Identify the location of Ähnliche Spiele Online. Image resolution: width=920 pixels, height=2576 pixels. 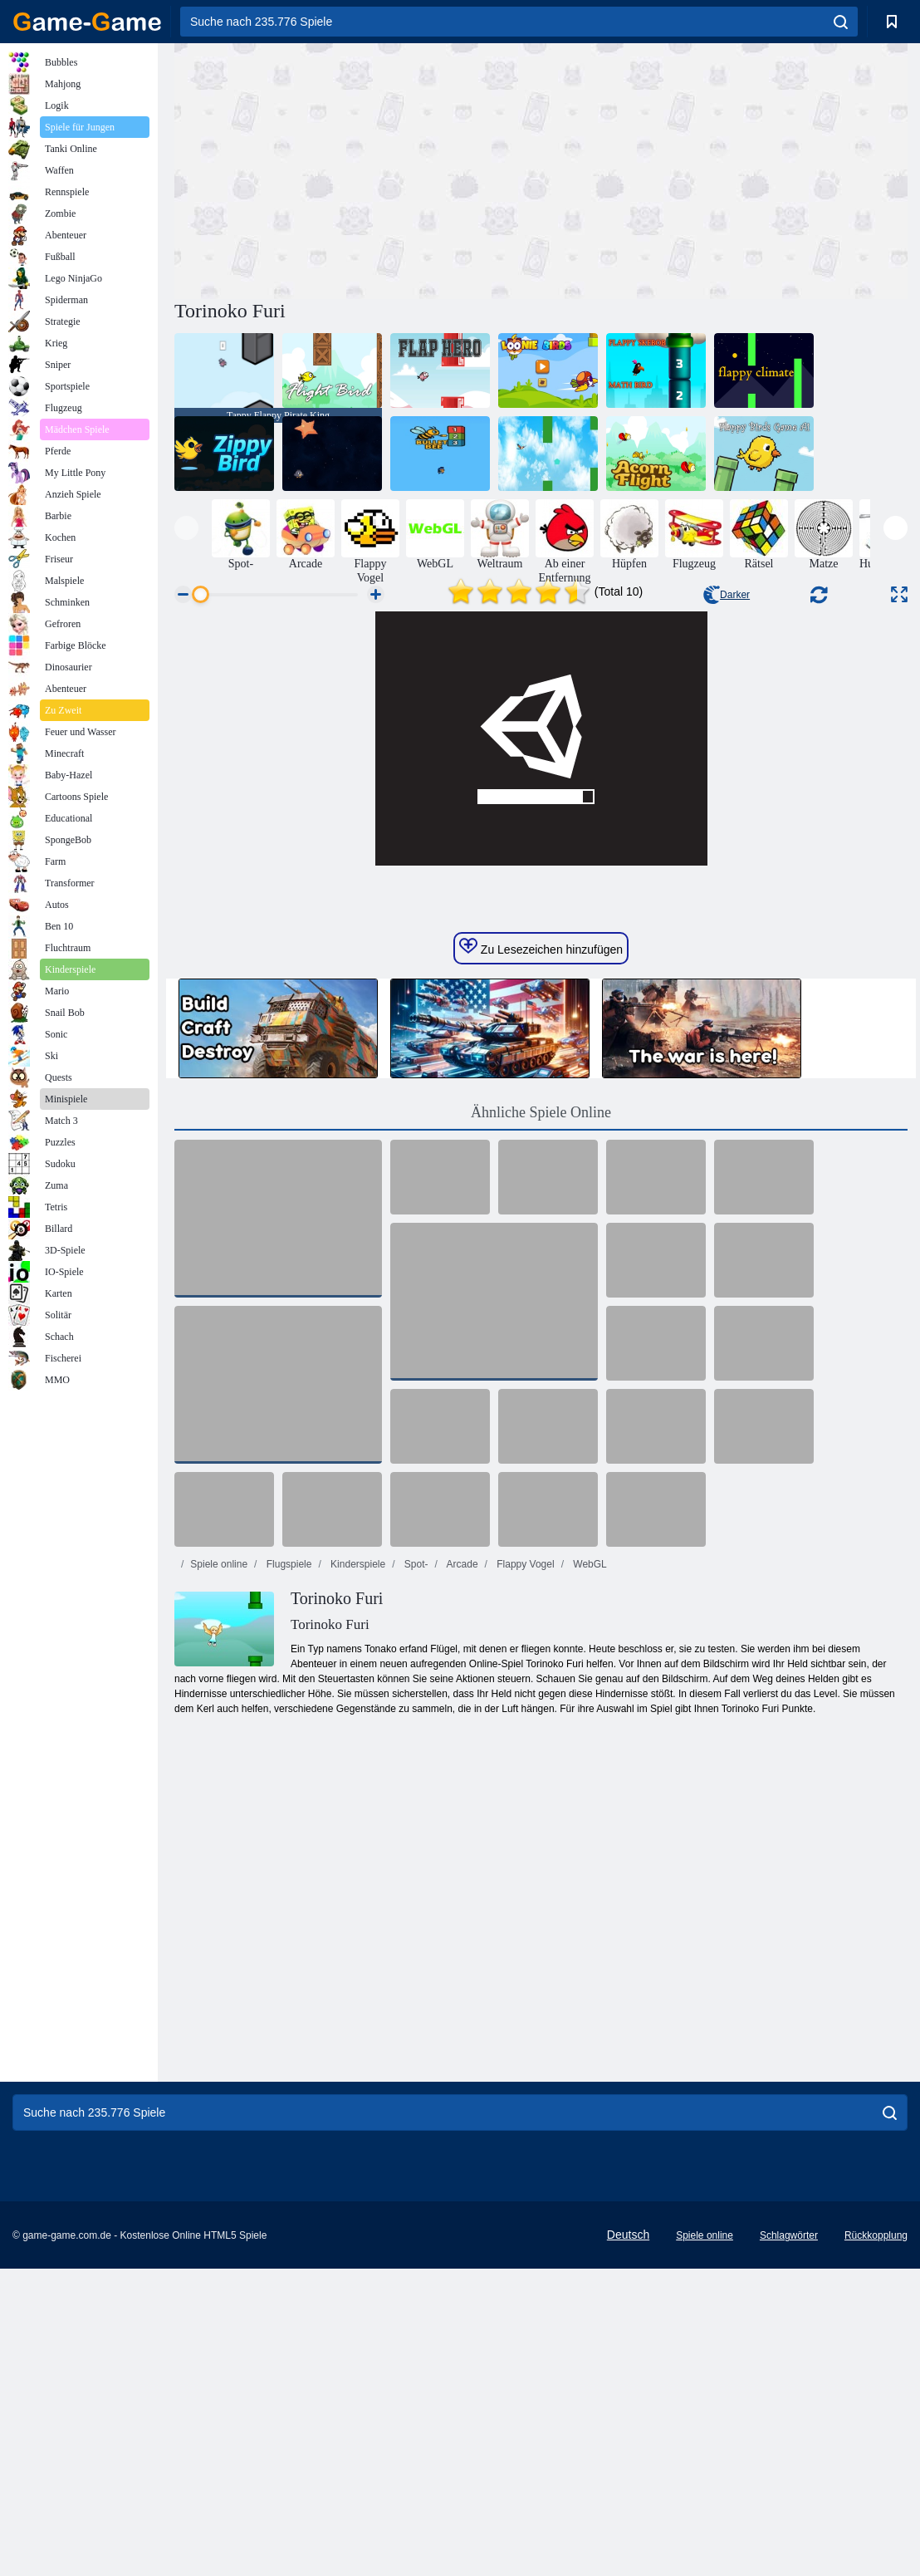
(541, 1419).